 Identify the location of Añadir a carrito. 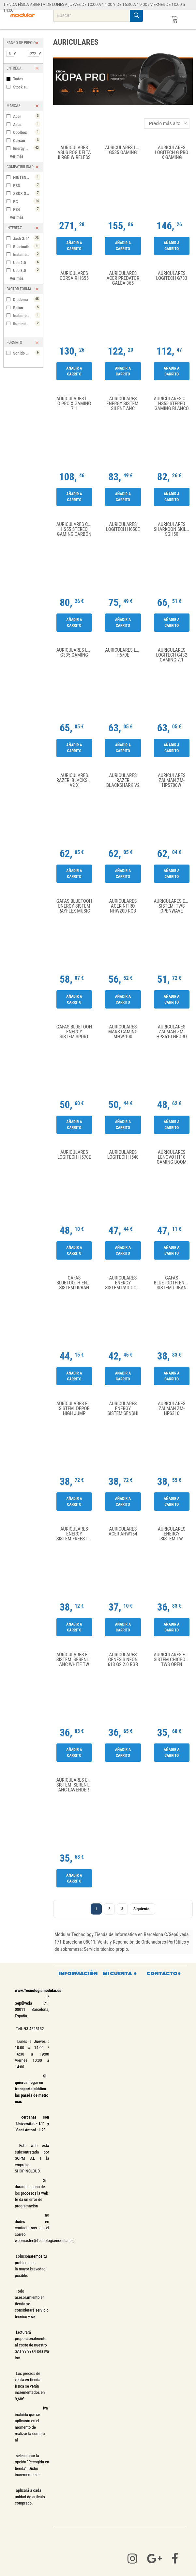
(74, 246).